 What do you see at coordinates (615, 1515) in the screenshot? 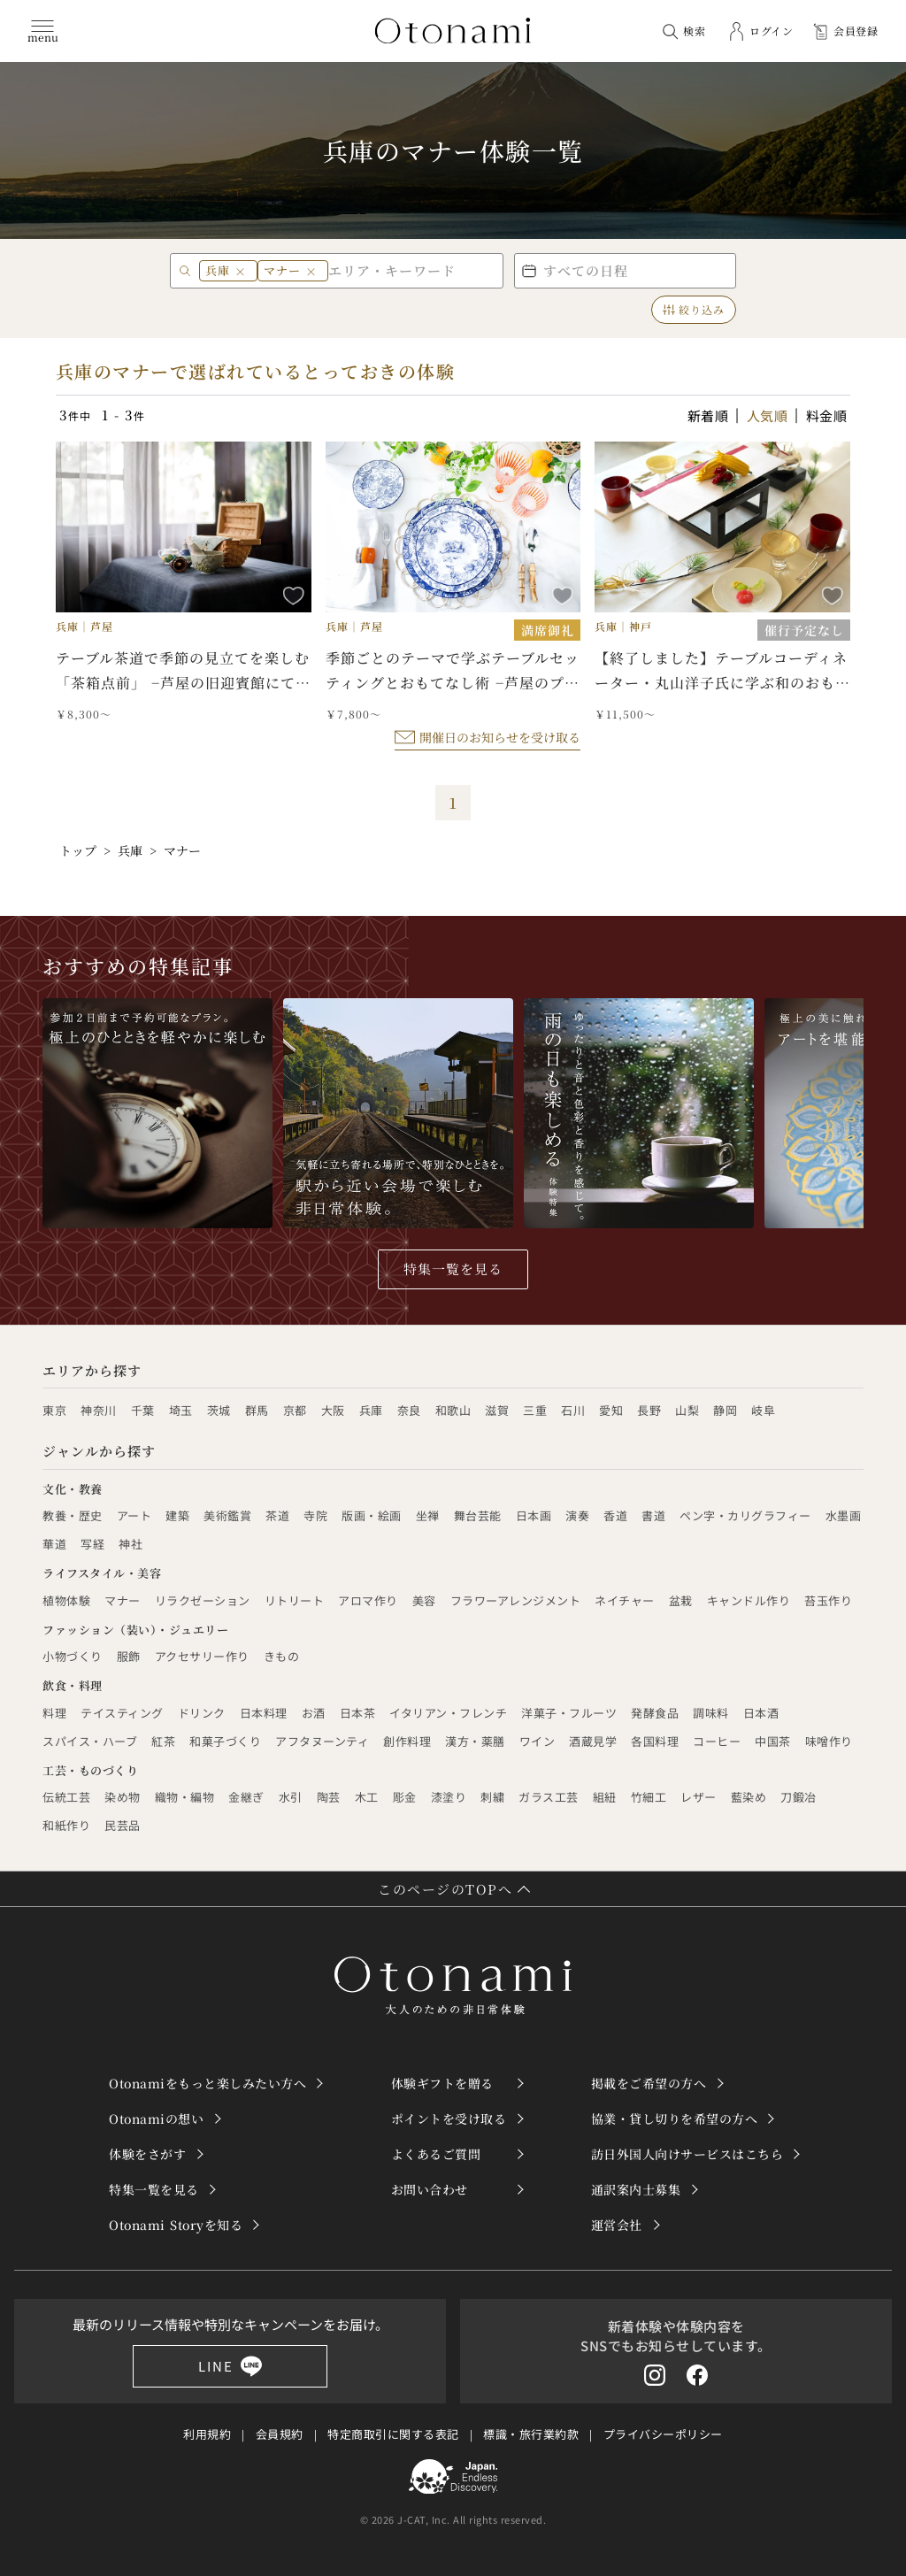
I see `香道` at bounding box center [615, 1515].